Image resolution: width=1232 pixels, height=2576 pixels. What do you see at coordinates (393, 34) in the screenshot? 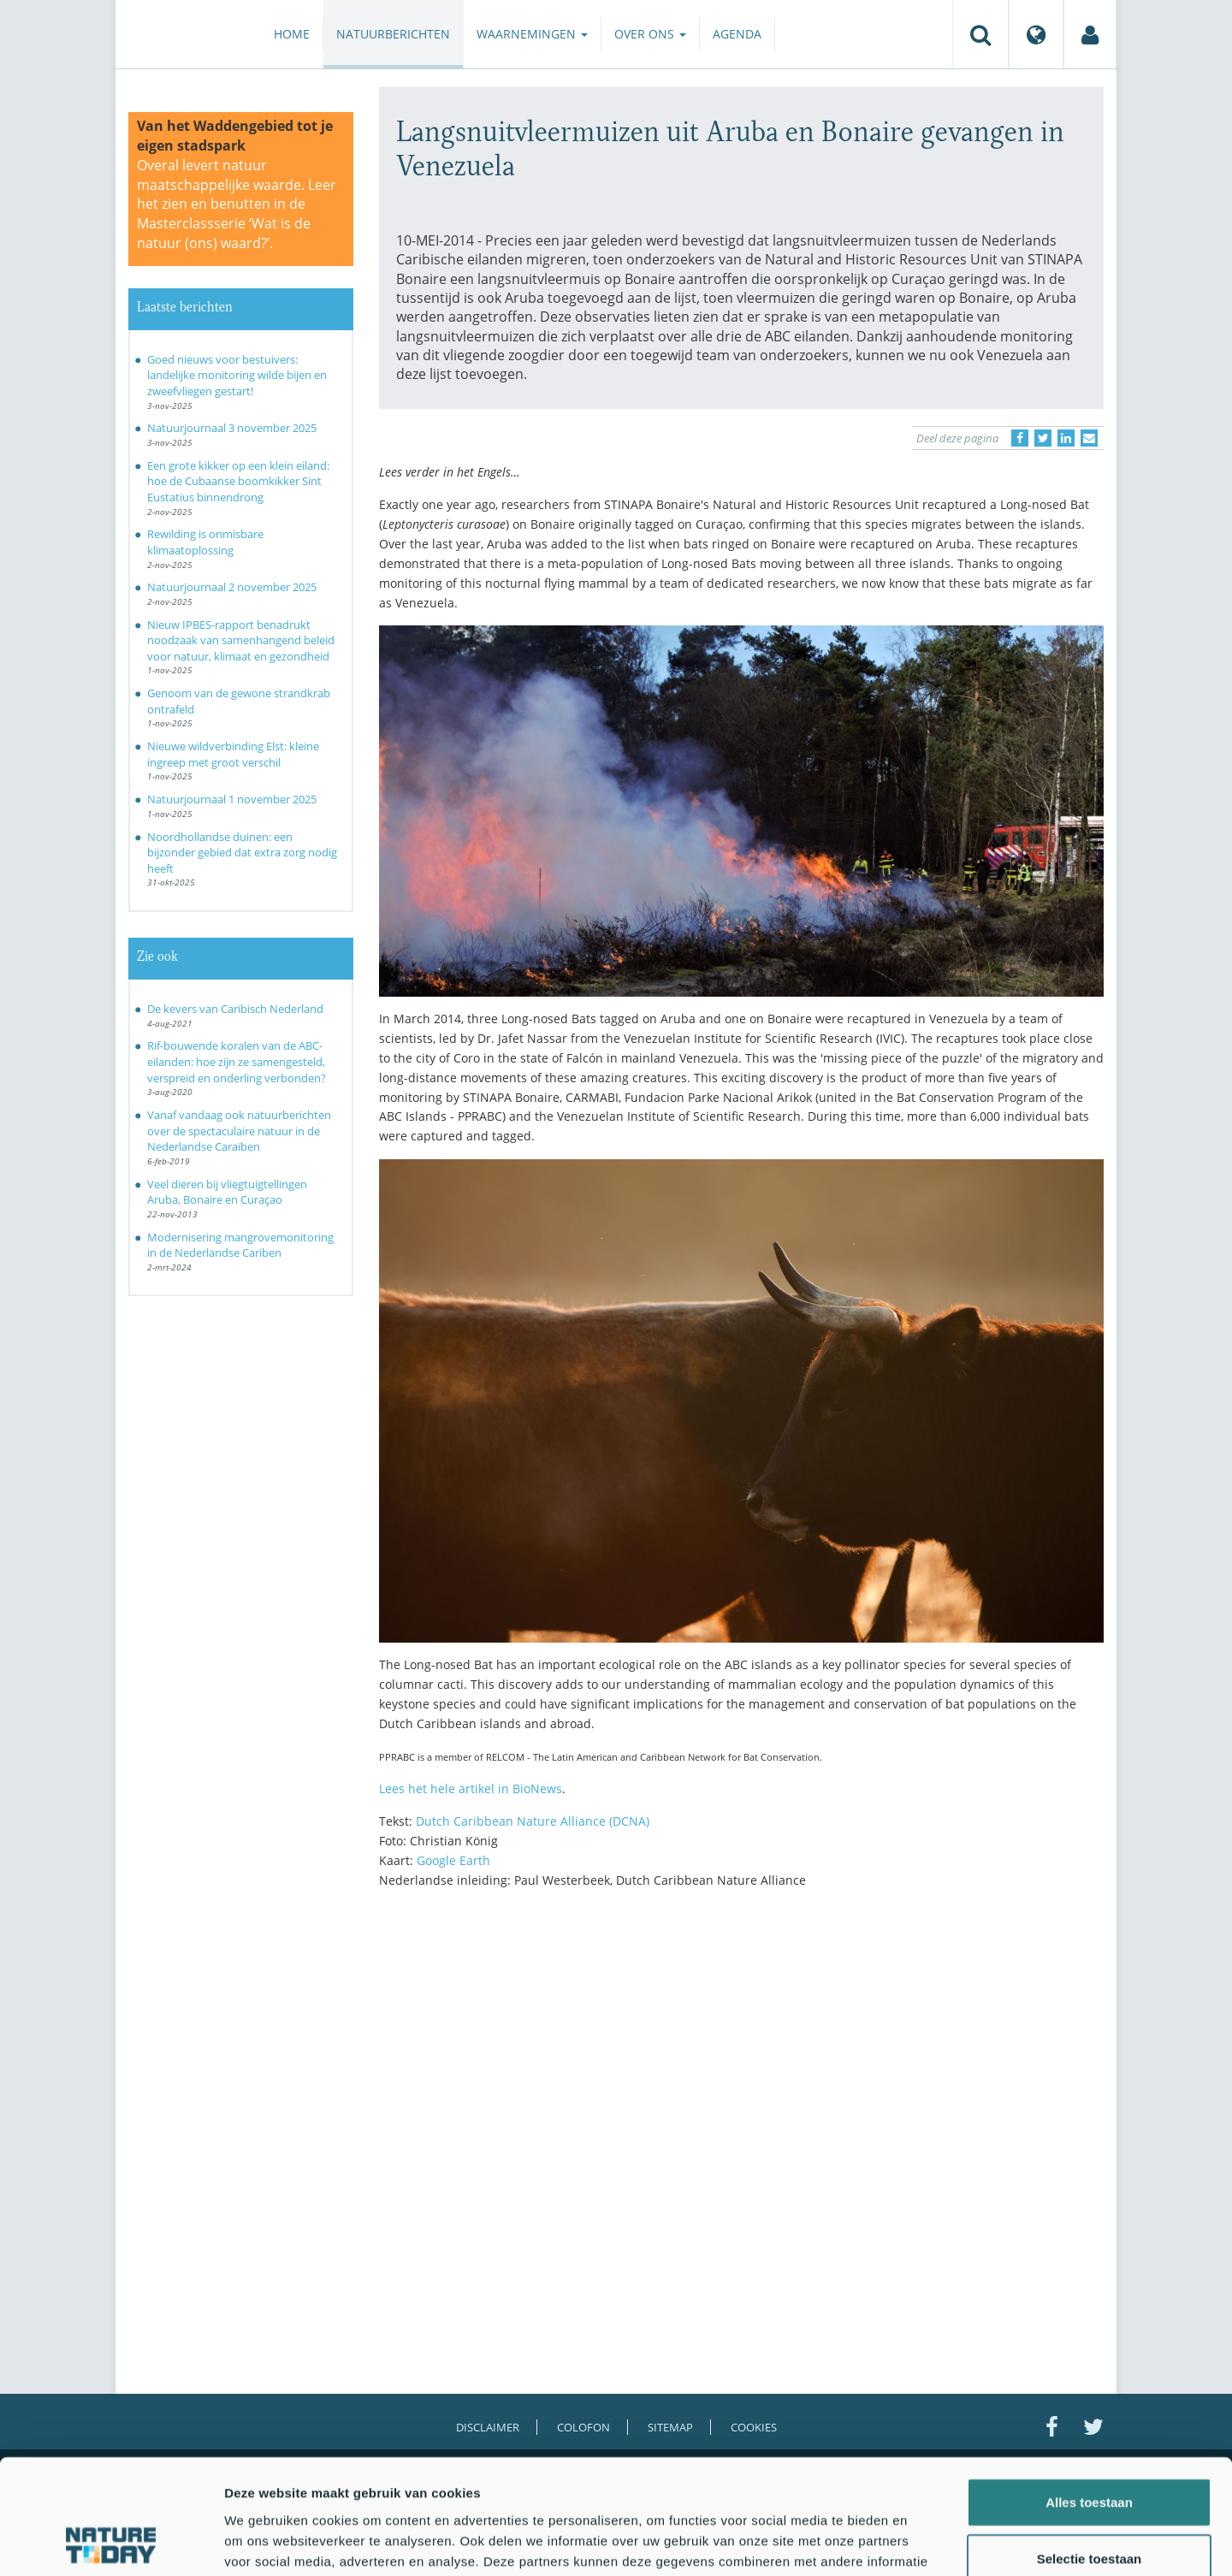
I see `Natuurberichten` at bounding box center [393, 34].